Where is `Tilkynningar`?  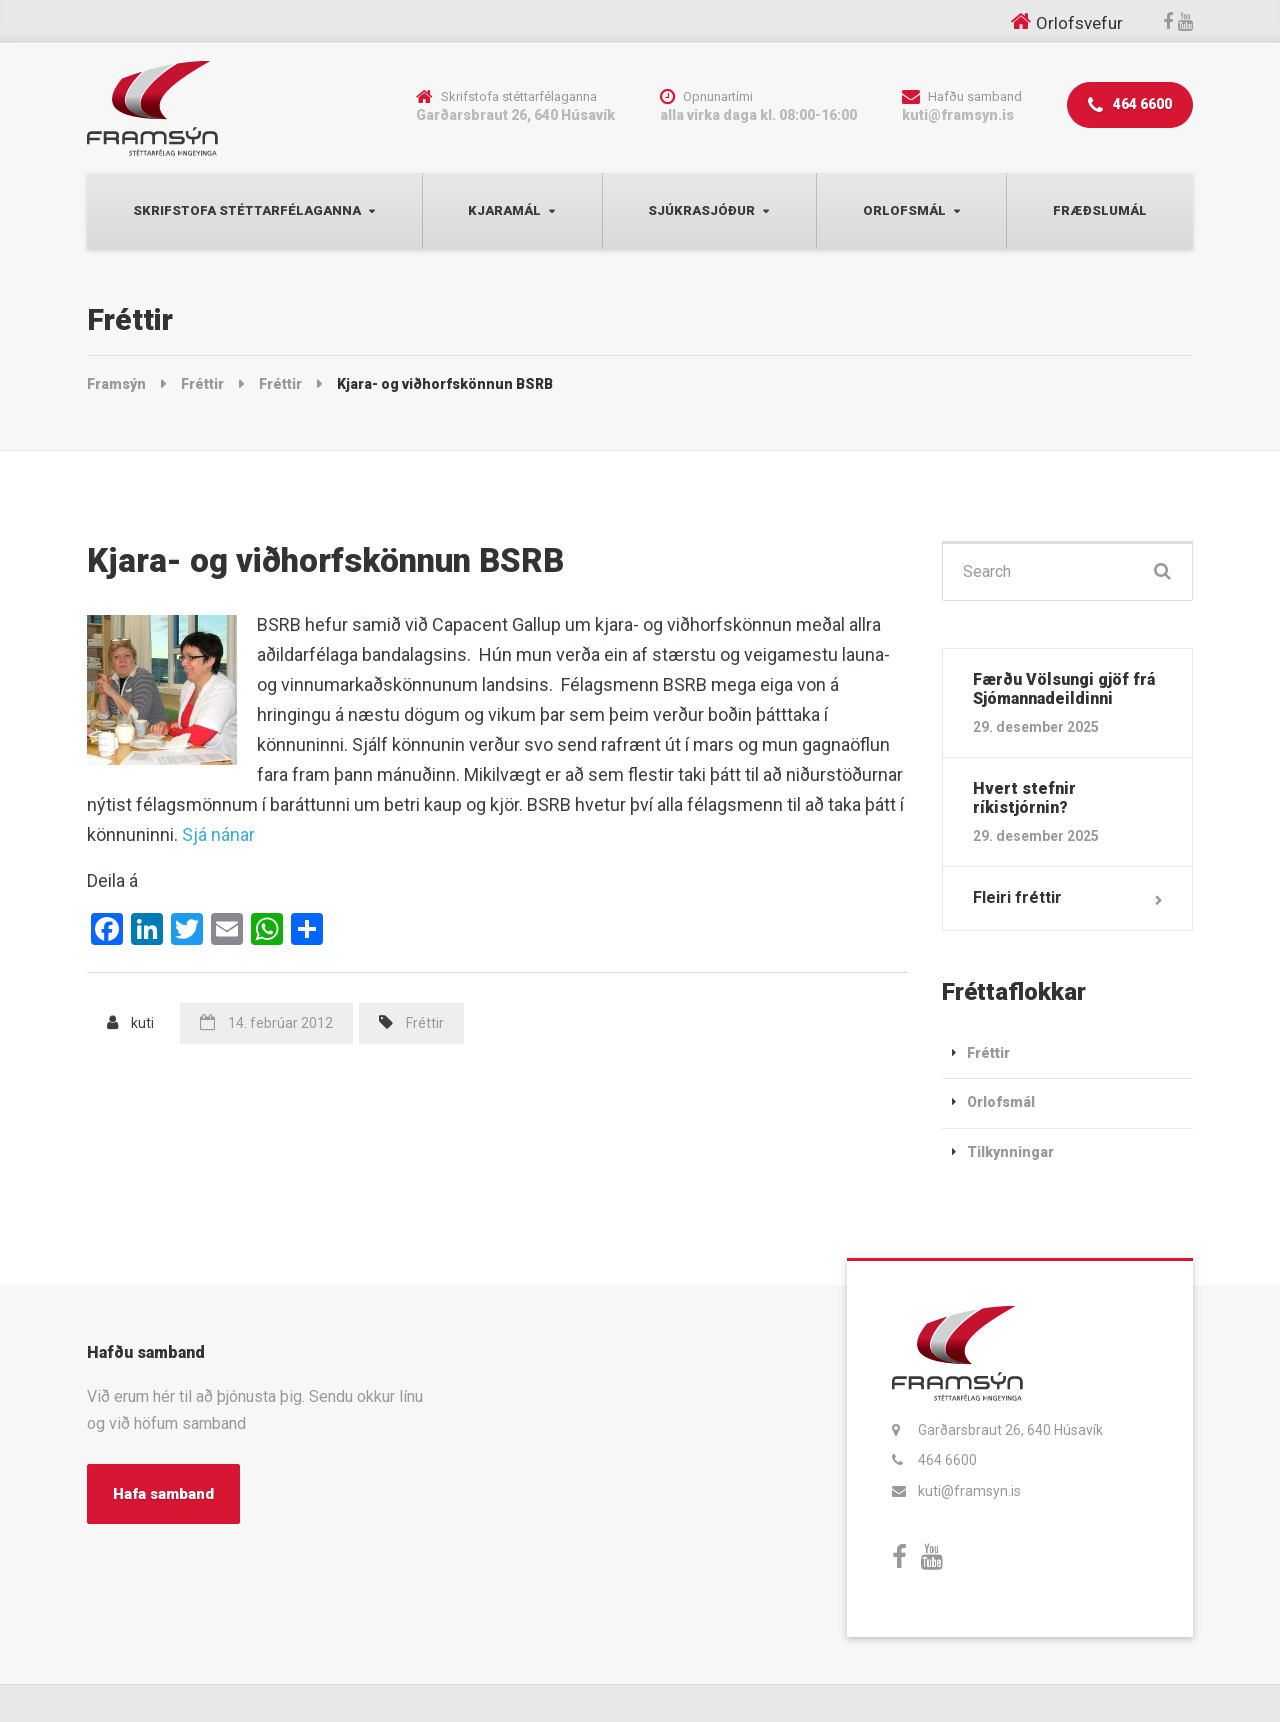 Tilkynningar is located at coordinates (1010, 1152).